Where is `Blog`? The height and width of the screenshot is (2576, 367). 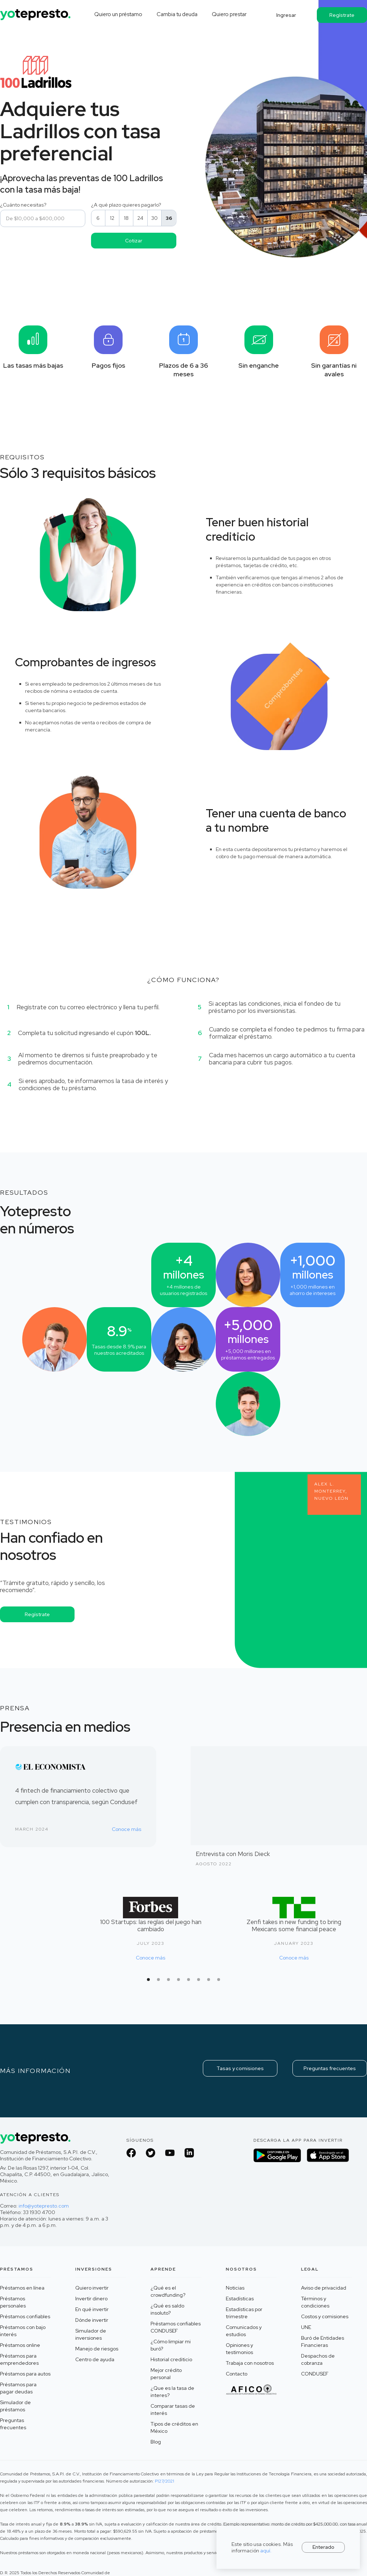
Blog is located at coordinates (156, 2442).